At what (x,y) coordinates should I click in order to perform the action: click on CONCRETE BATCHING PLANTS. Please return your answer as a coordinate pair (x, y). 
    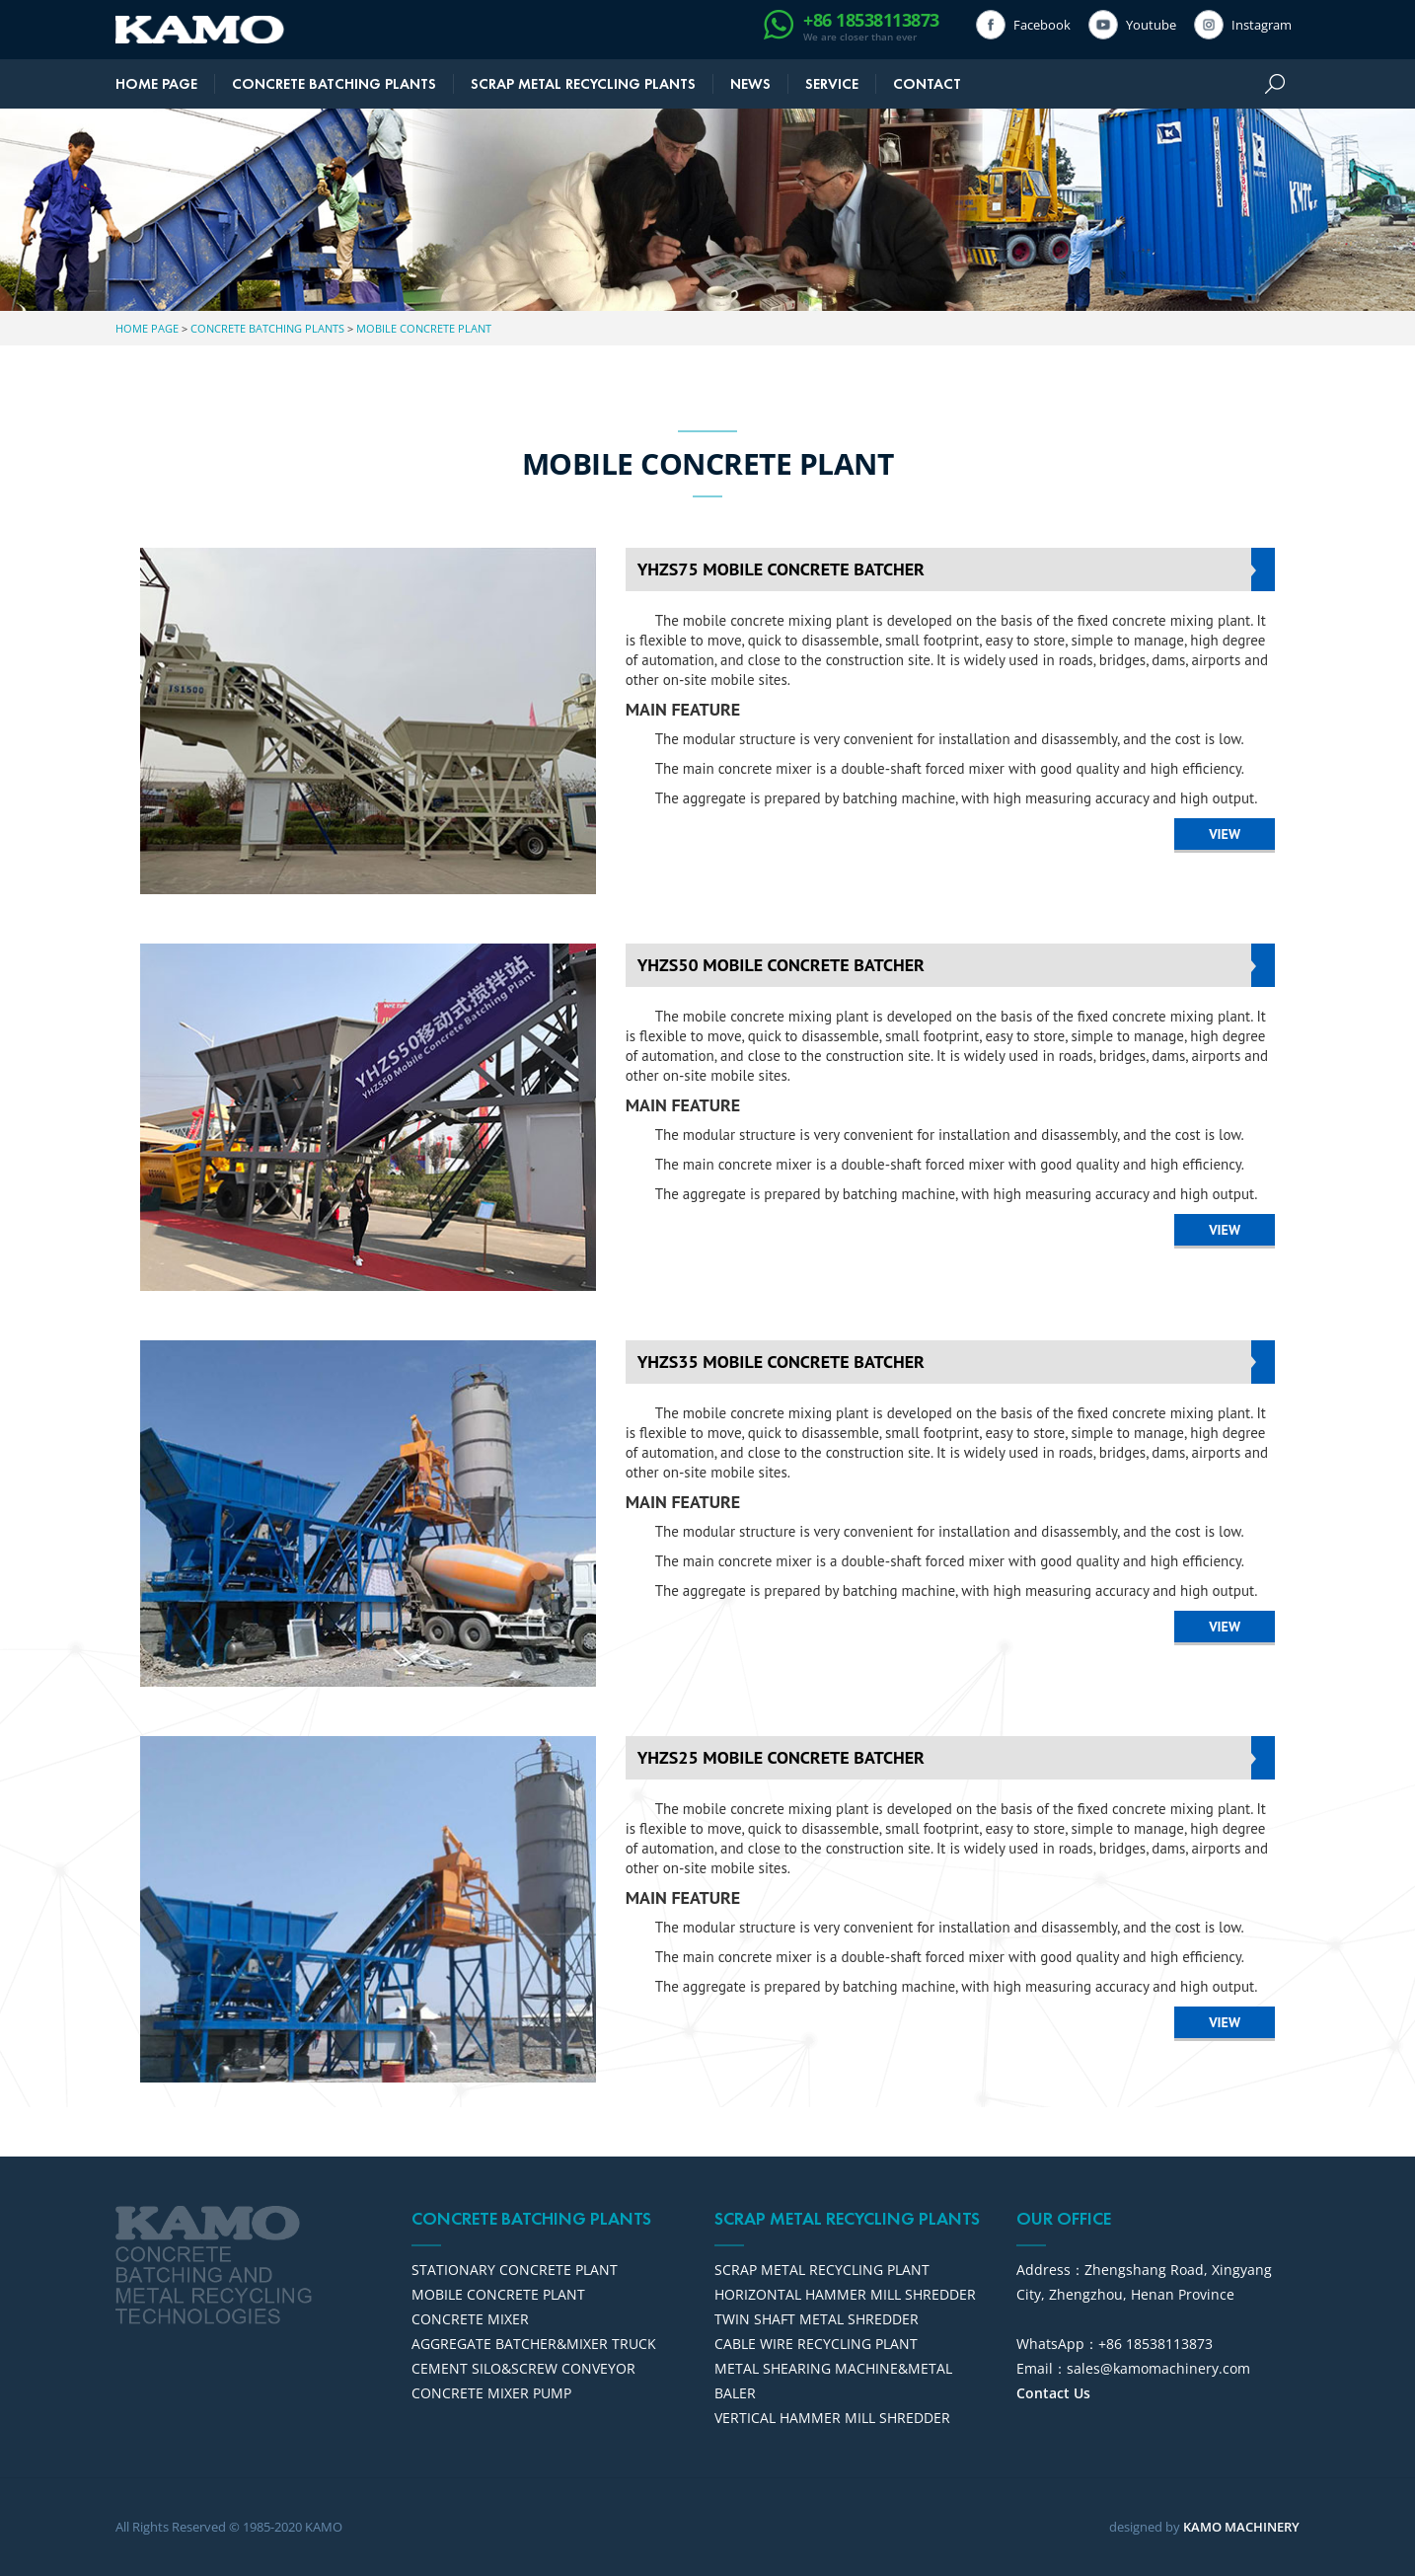
    Looking at the image, I should click on (334, 84).